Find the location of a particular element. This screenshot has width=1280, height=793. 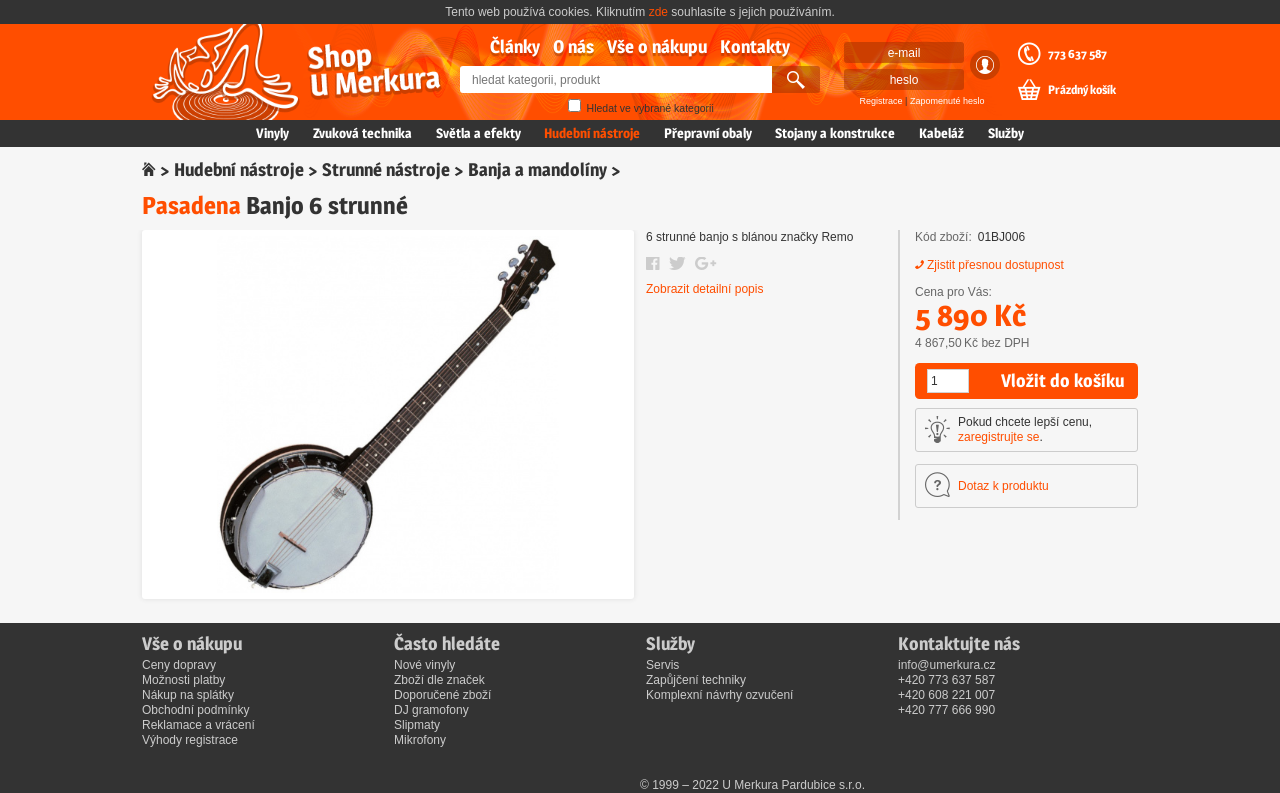

Nové vinyly is located at coordinates (424, 665).